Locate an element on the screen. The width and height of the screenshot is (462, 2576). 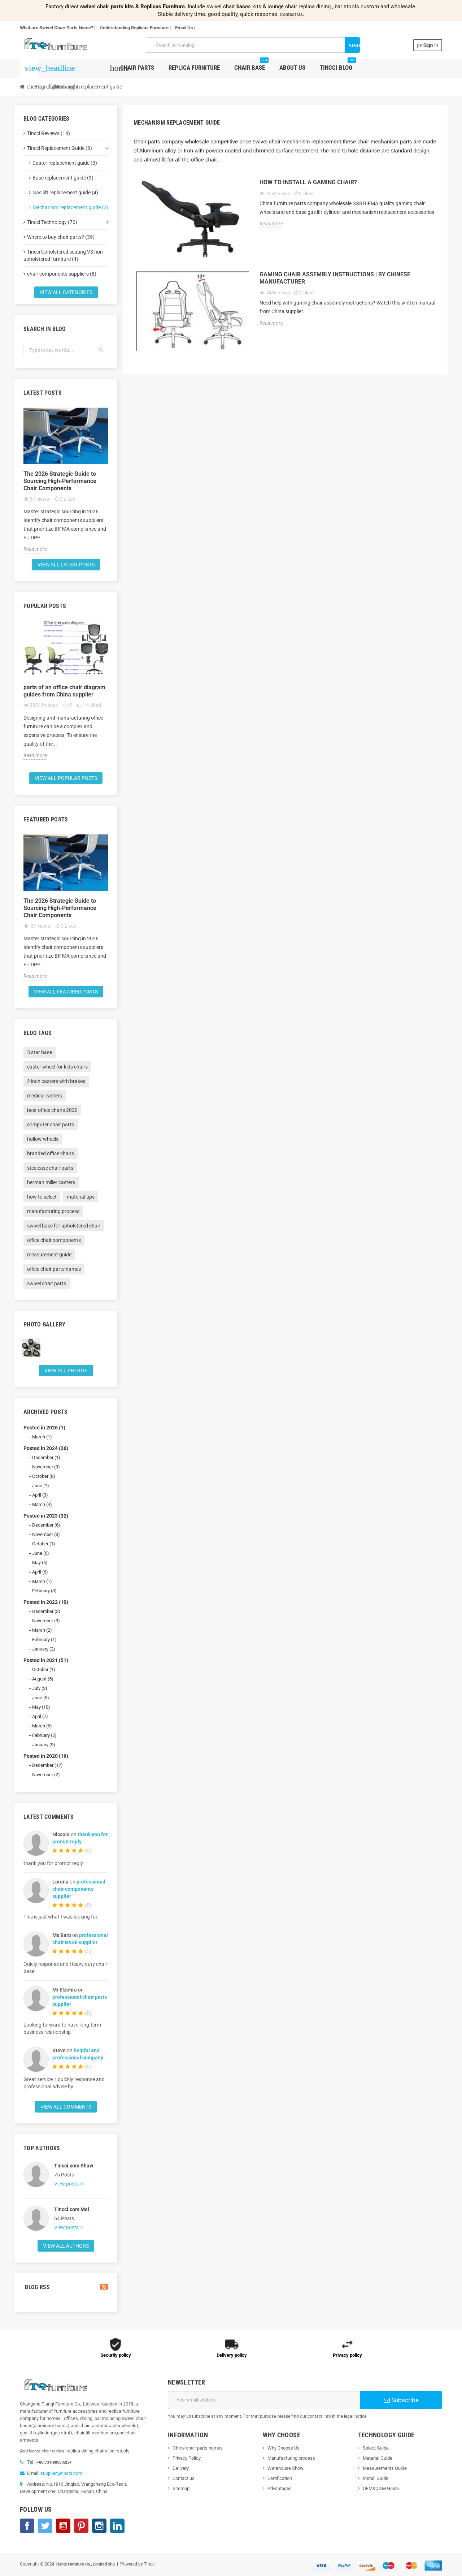
Posted in 2021 (51) is located at coordinates (45, 1660).